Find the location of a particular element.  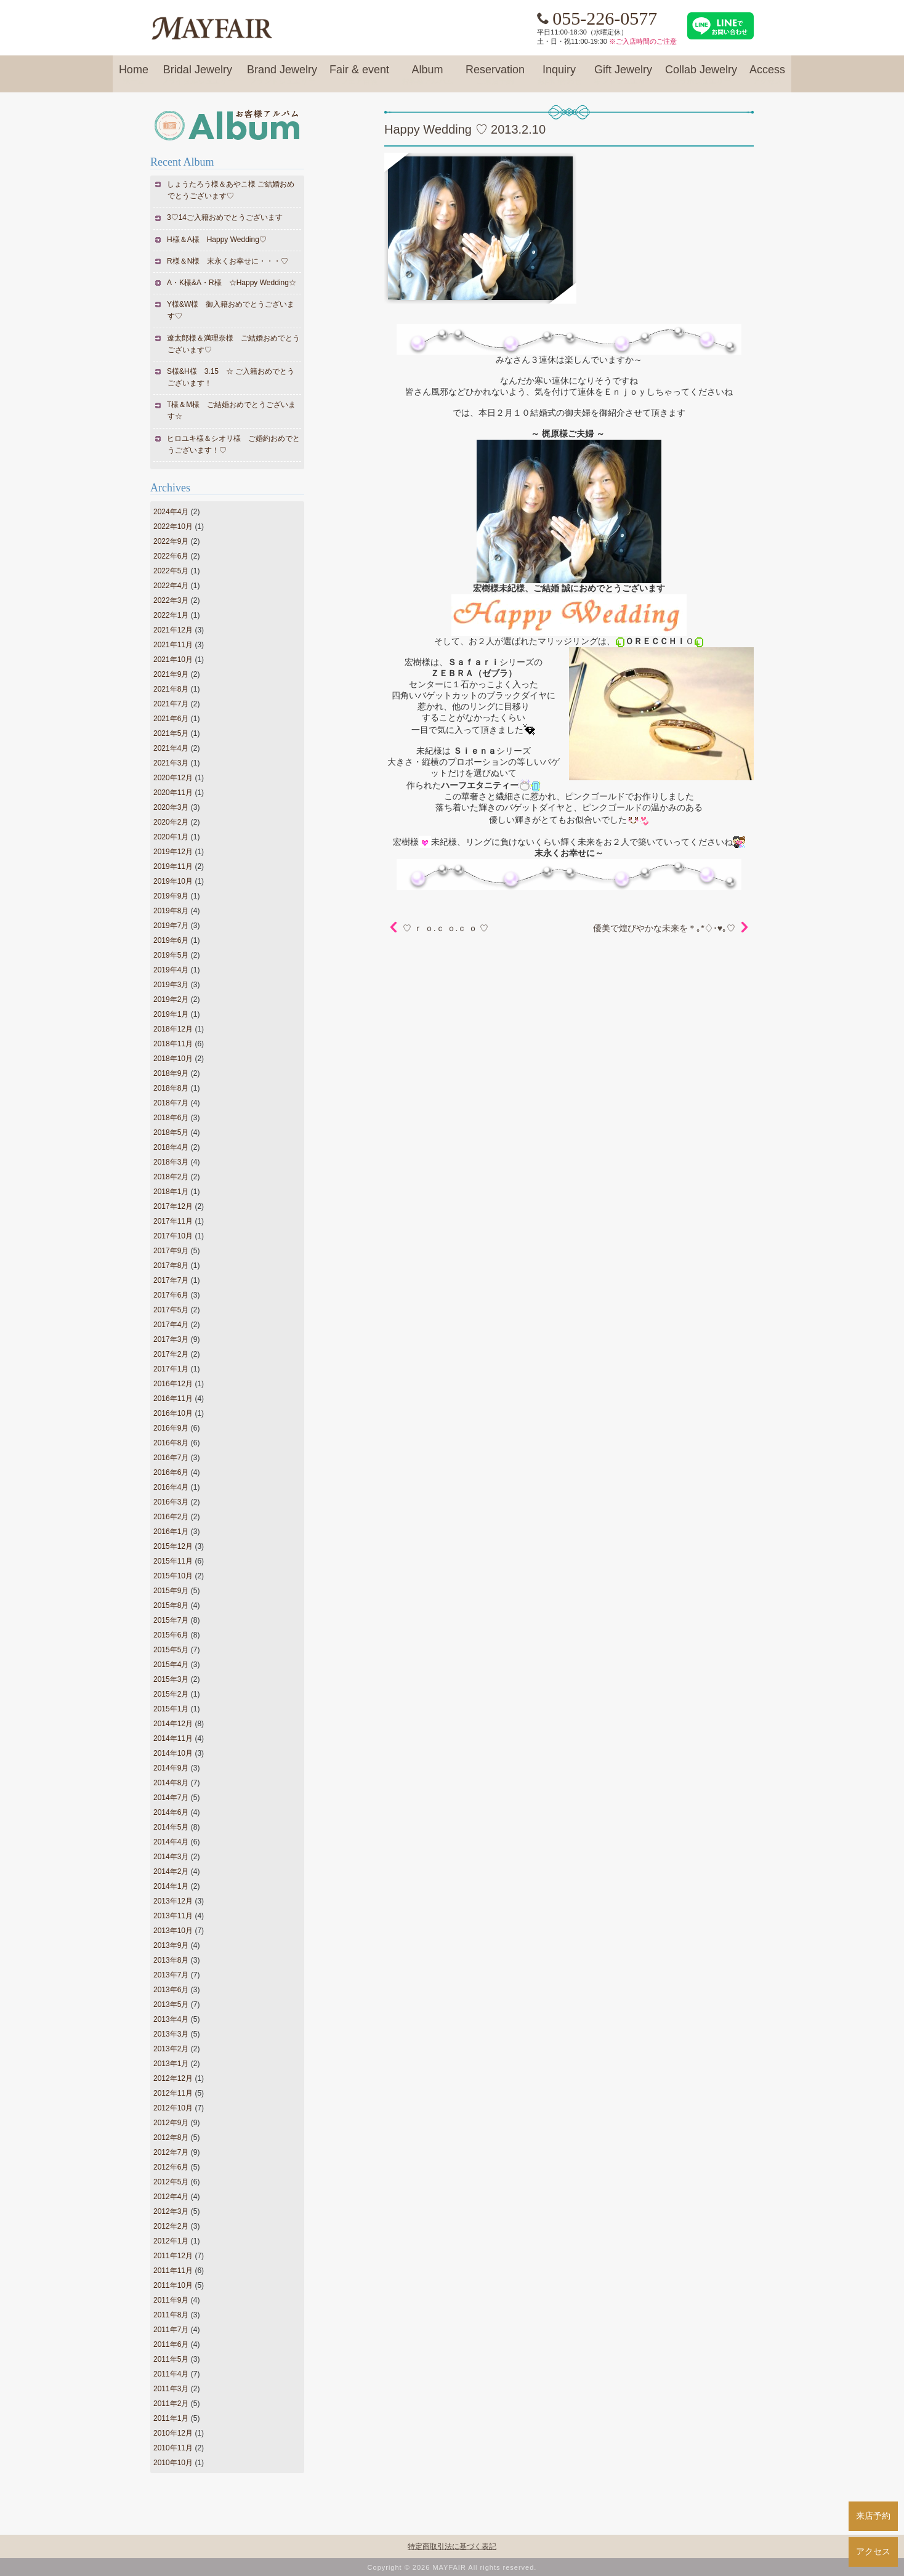

2022年4月 is located at coordinates (170, 585).